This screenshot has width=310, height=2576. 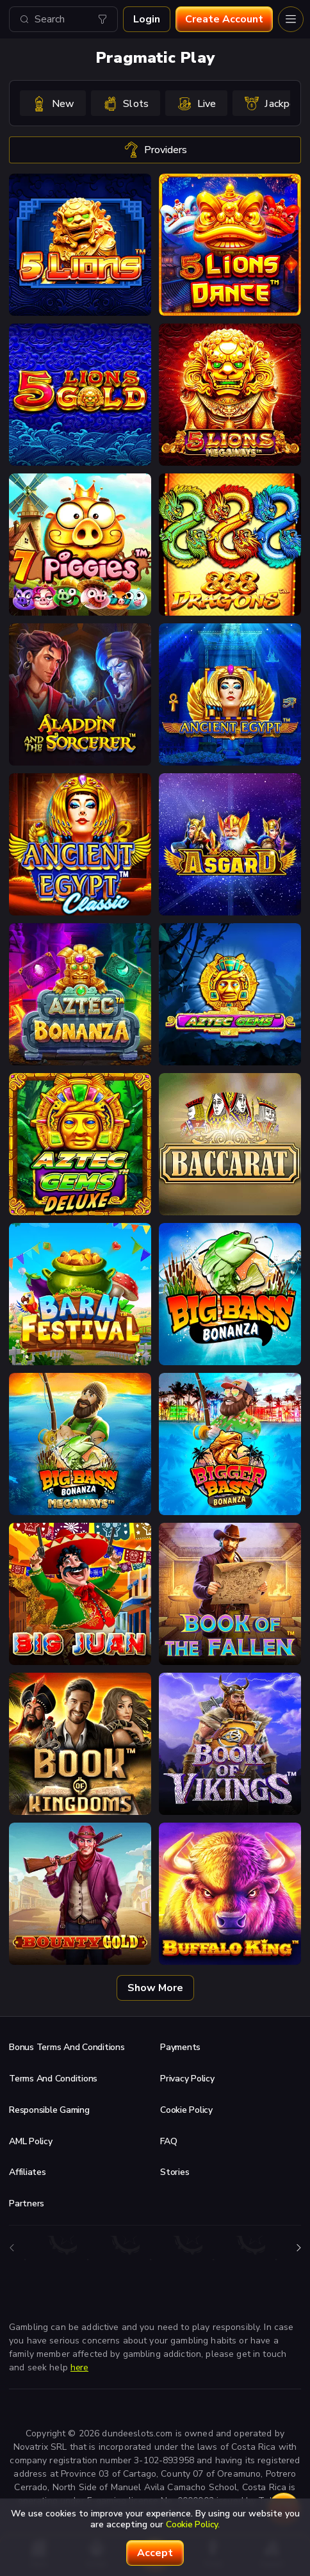 I want to click on Privacy Policy, so click(x=187, y=2078).